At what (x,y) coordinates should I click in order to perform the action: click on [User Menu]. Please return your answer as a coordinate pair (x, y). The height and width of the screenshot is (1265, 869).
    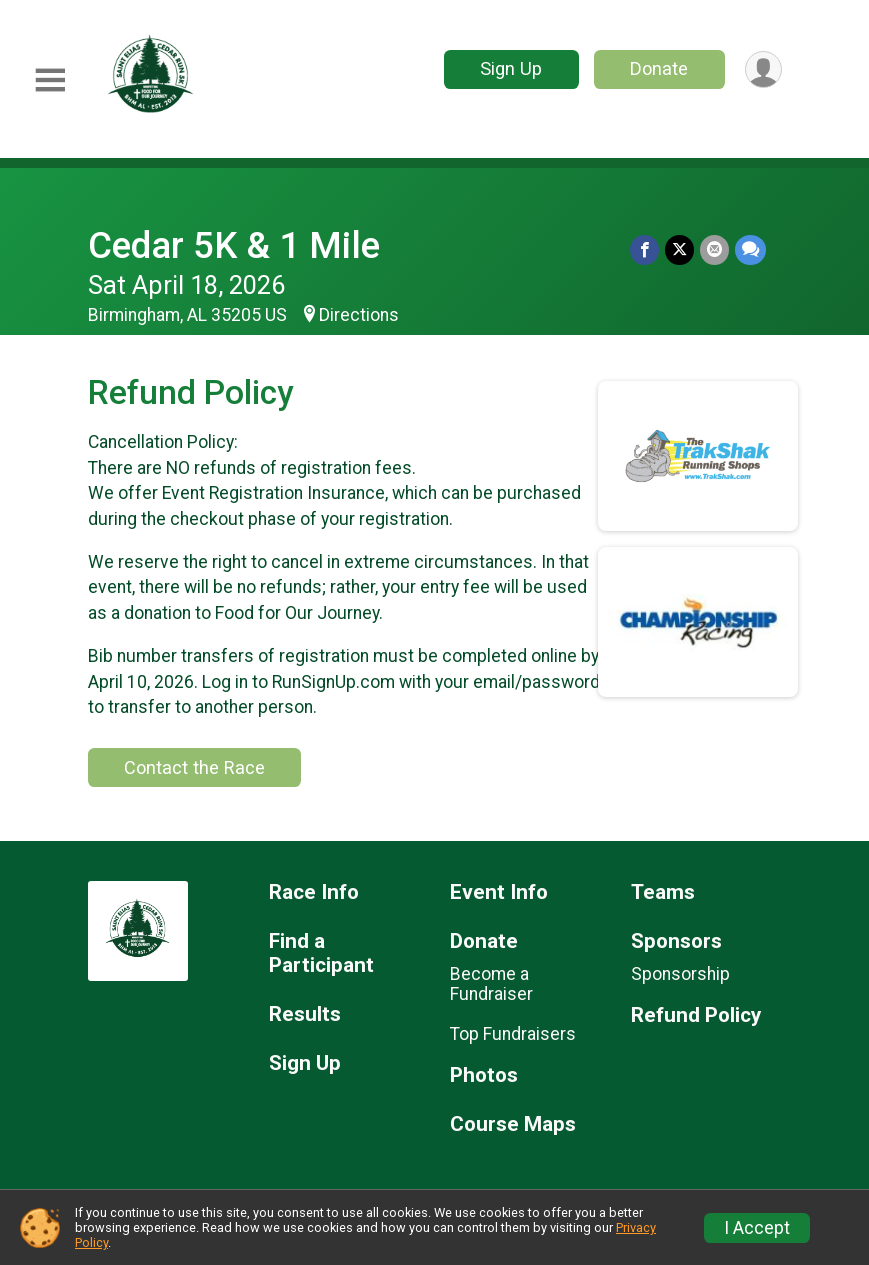
    Looking at the image, I should click on (763, 69).